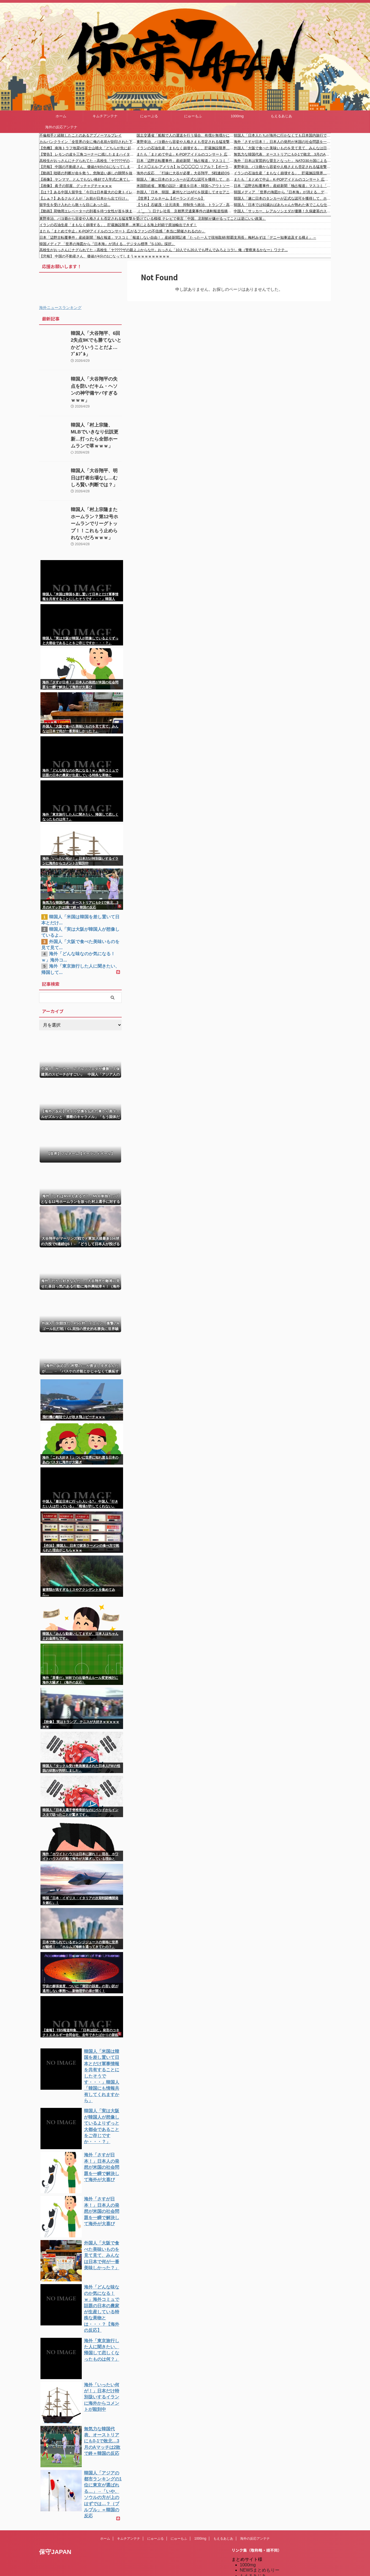 The image size is (370, 2576). What do you see at coordinates (185, 142) in the screenshot?
I see `東野幸治、パヨ爺から容姿や人格さえも否定される猛攻撃を受けている模様 テレビで発言「中国、北朝鮮が嫌がるってことは逆にいい政策」` at bounding box center [185, 142].